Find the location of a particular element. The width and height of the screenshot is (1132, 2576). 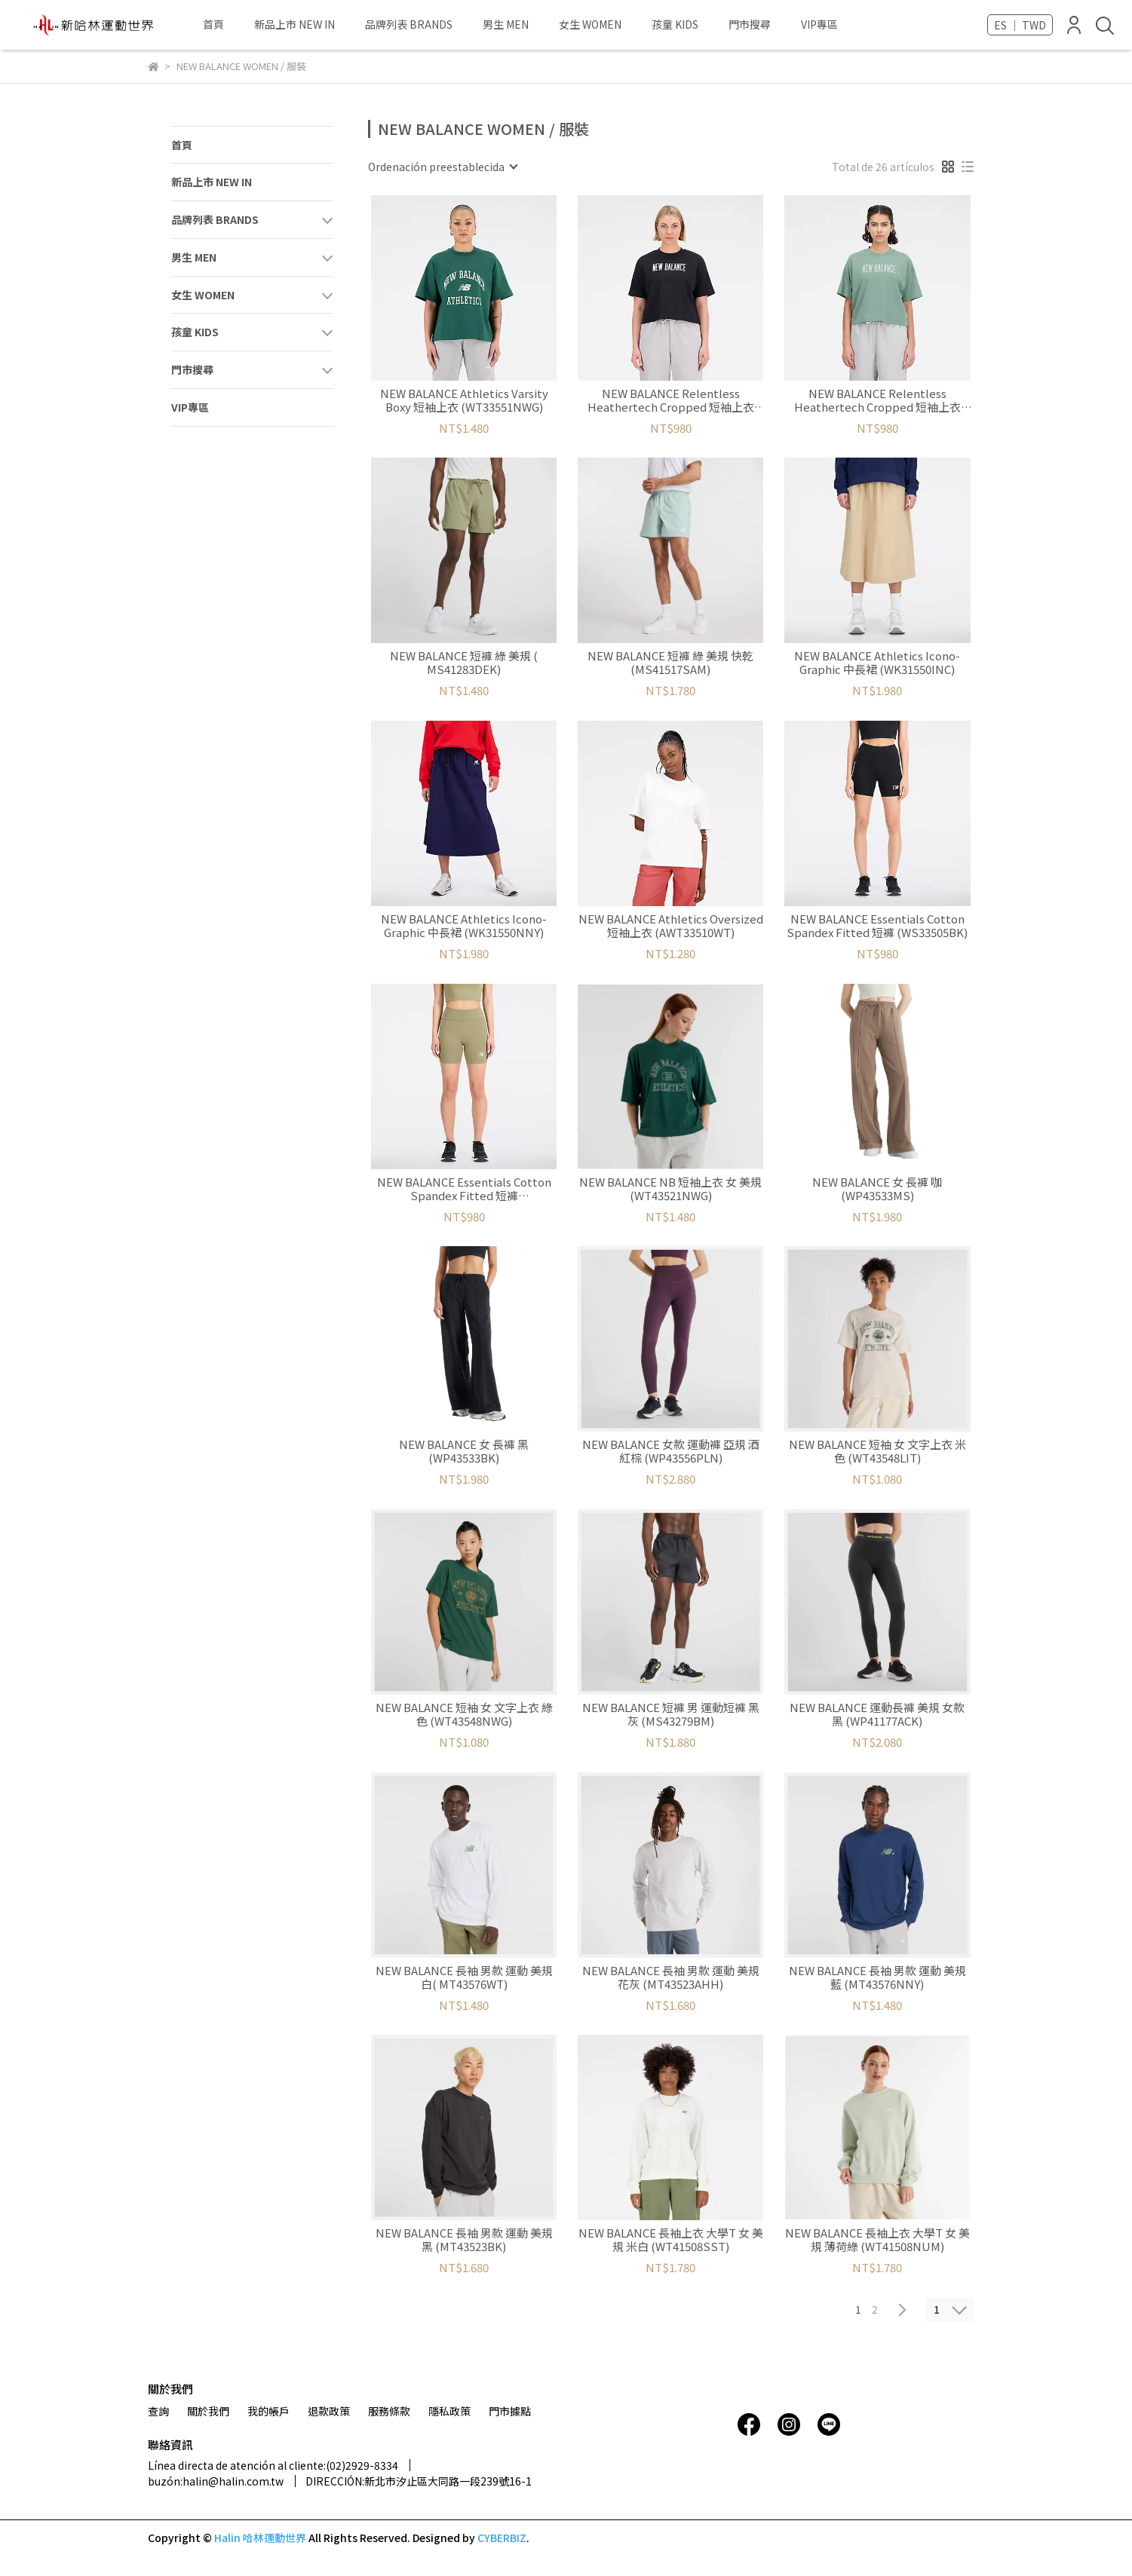

關於我們 is located at coordinates (208, 2410).